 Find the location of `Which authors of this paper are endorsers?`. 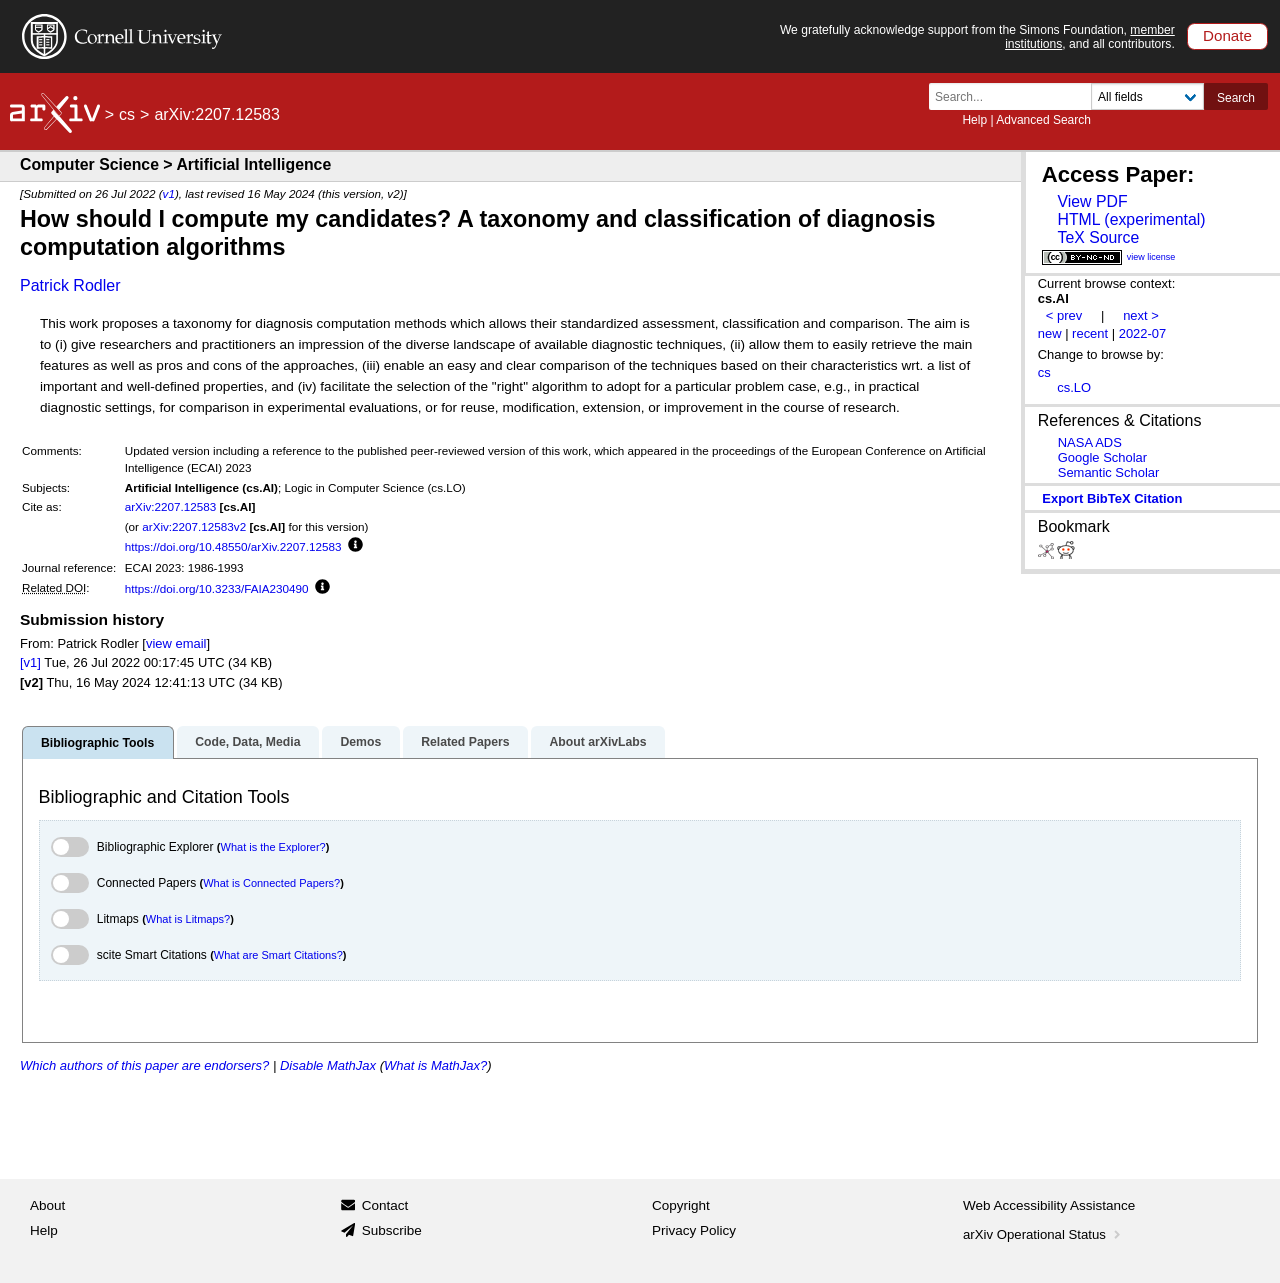

Which authors of this paper are endorsers? is located at coordinates (144, 1065).